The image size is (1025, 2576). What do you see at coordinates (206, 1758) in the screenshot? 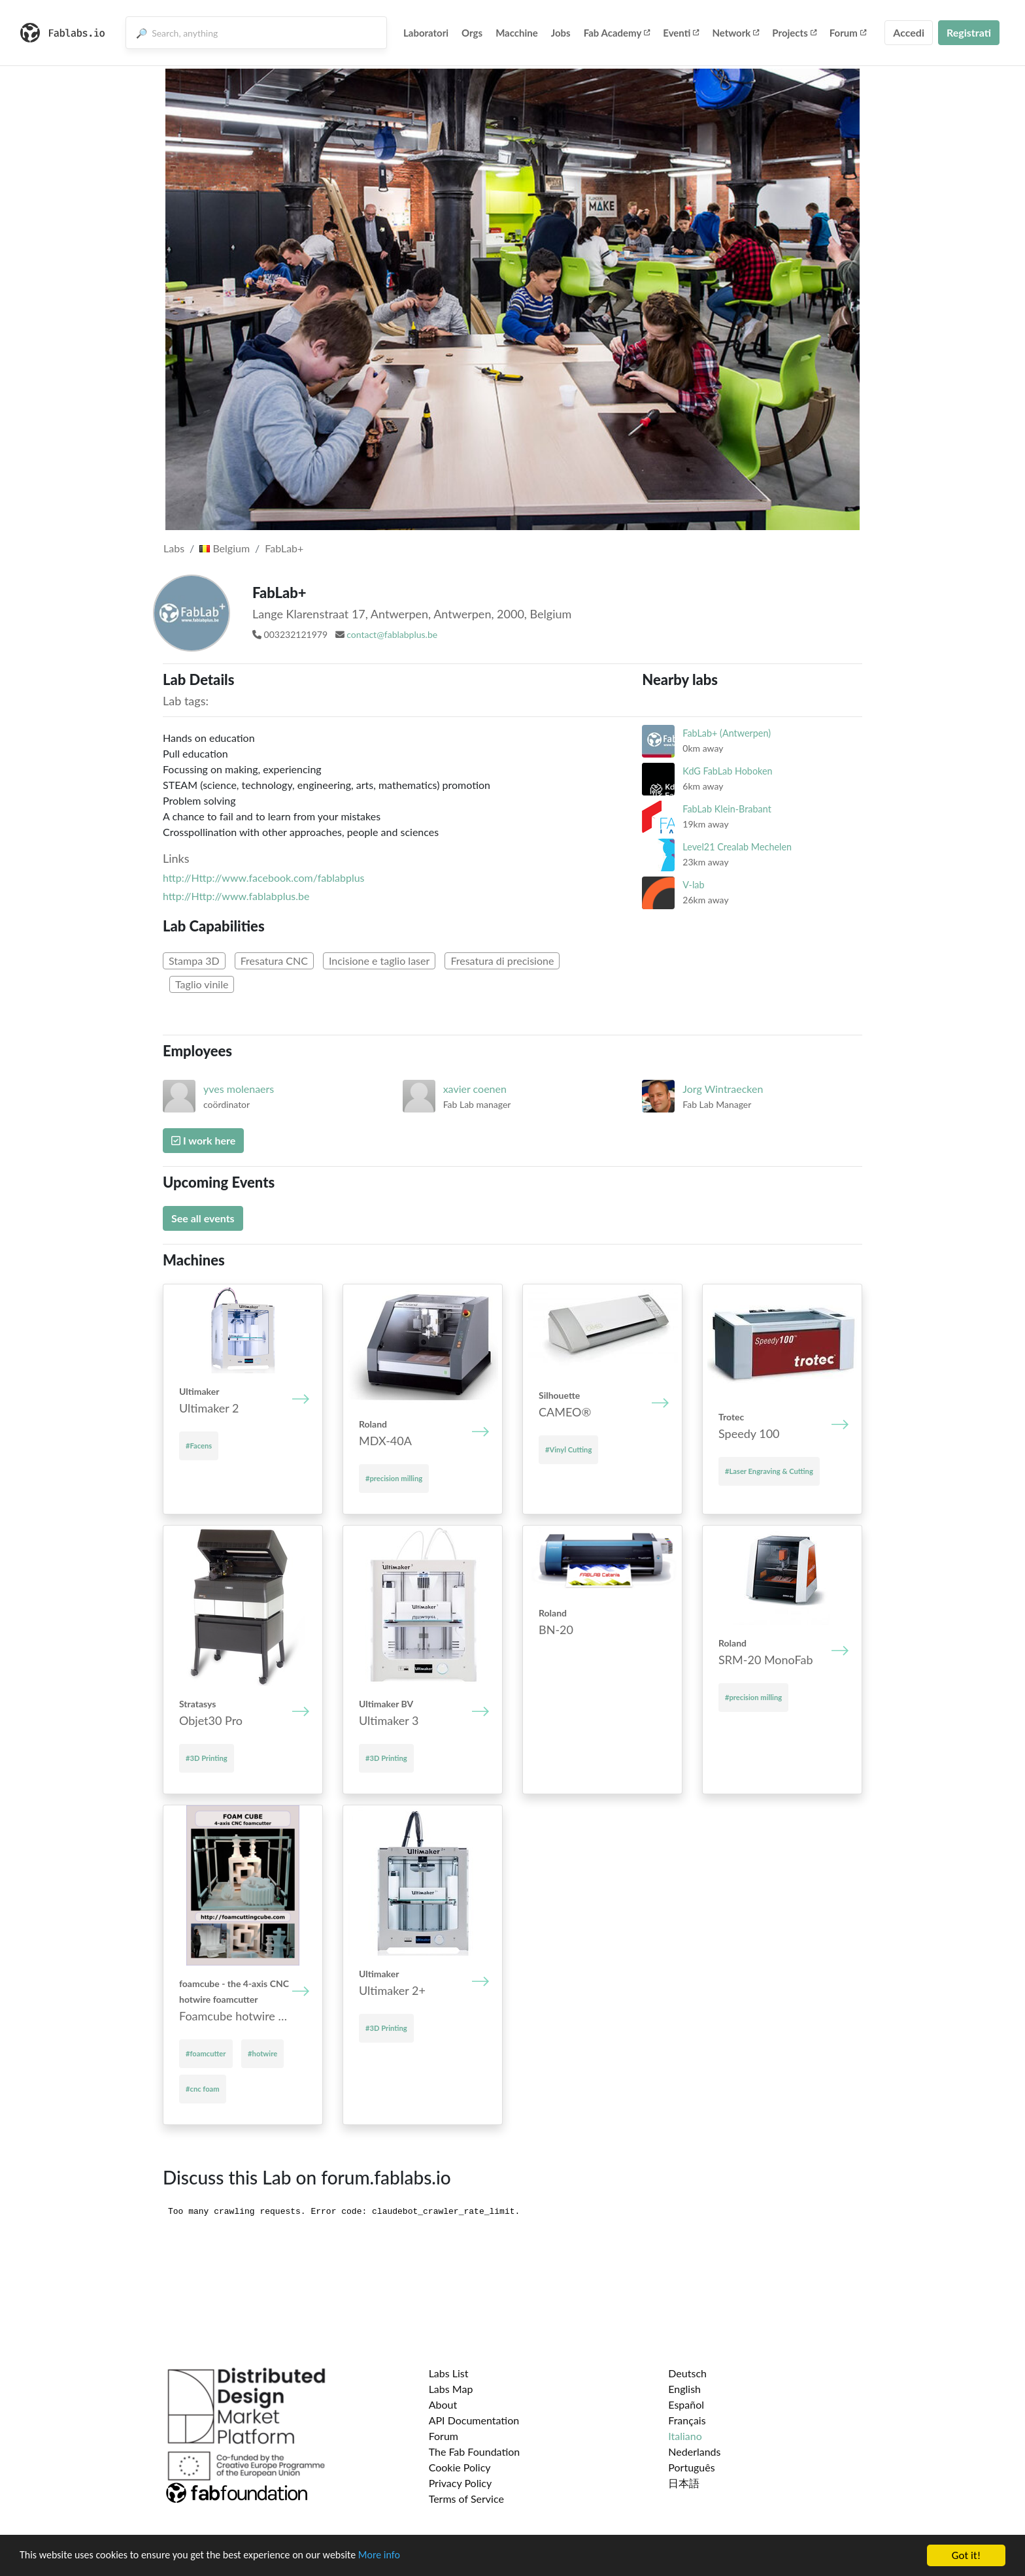
I see `#3D Printing` at bounding box center [206, 1758].